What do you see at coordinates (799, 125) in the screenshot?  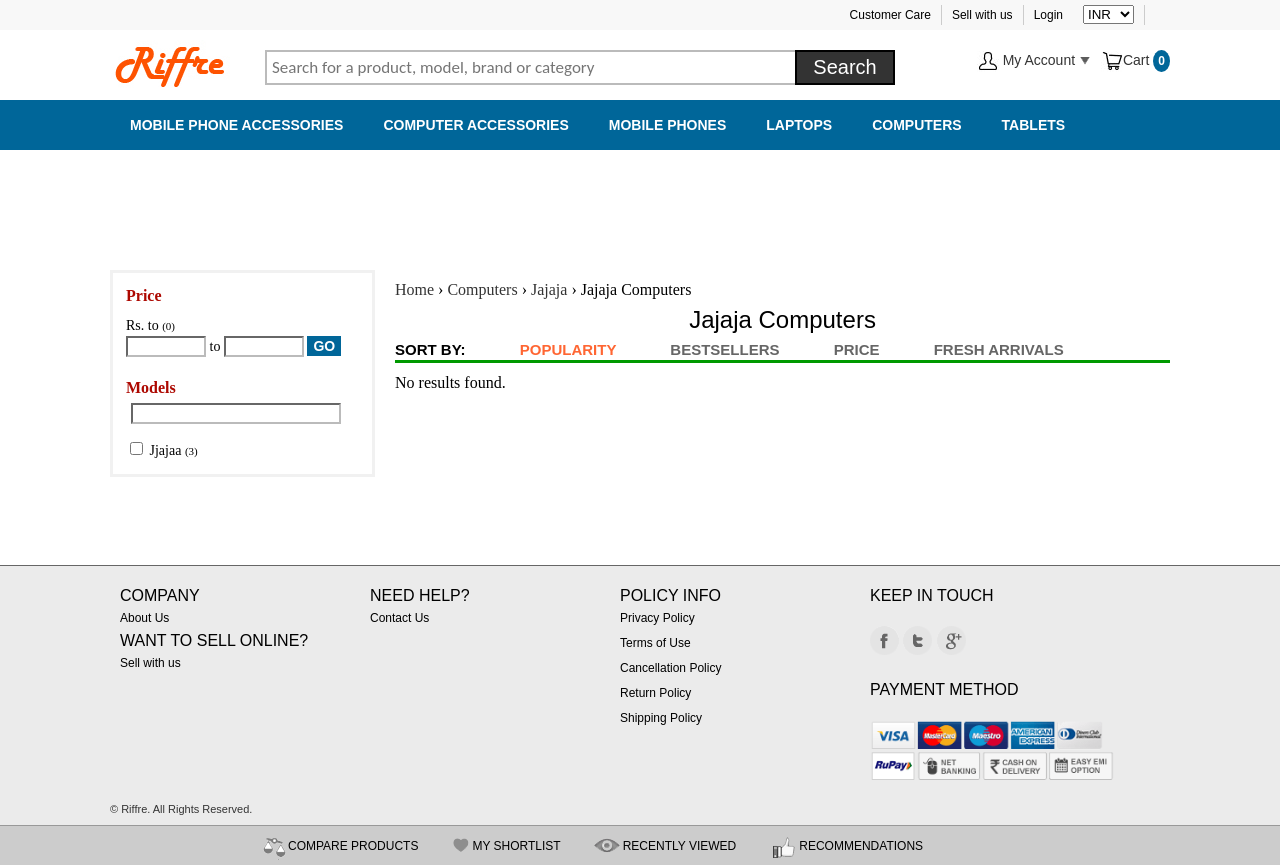 I see `Laptops` at bounding box center [799, 125].